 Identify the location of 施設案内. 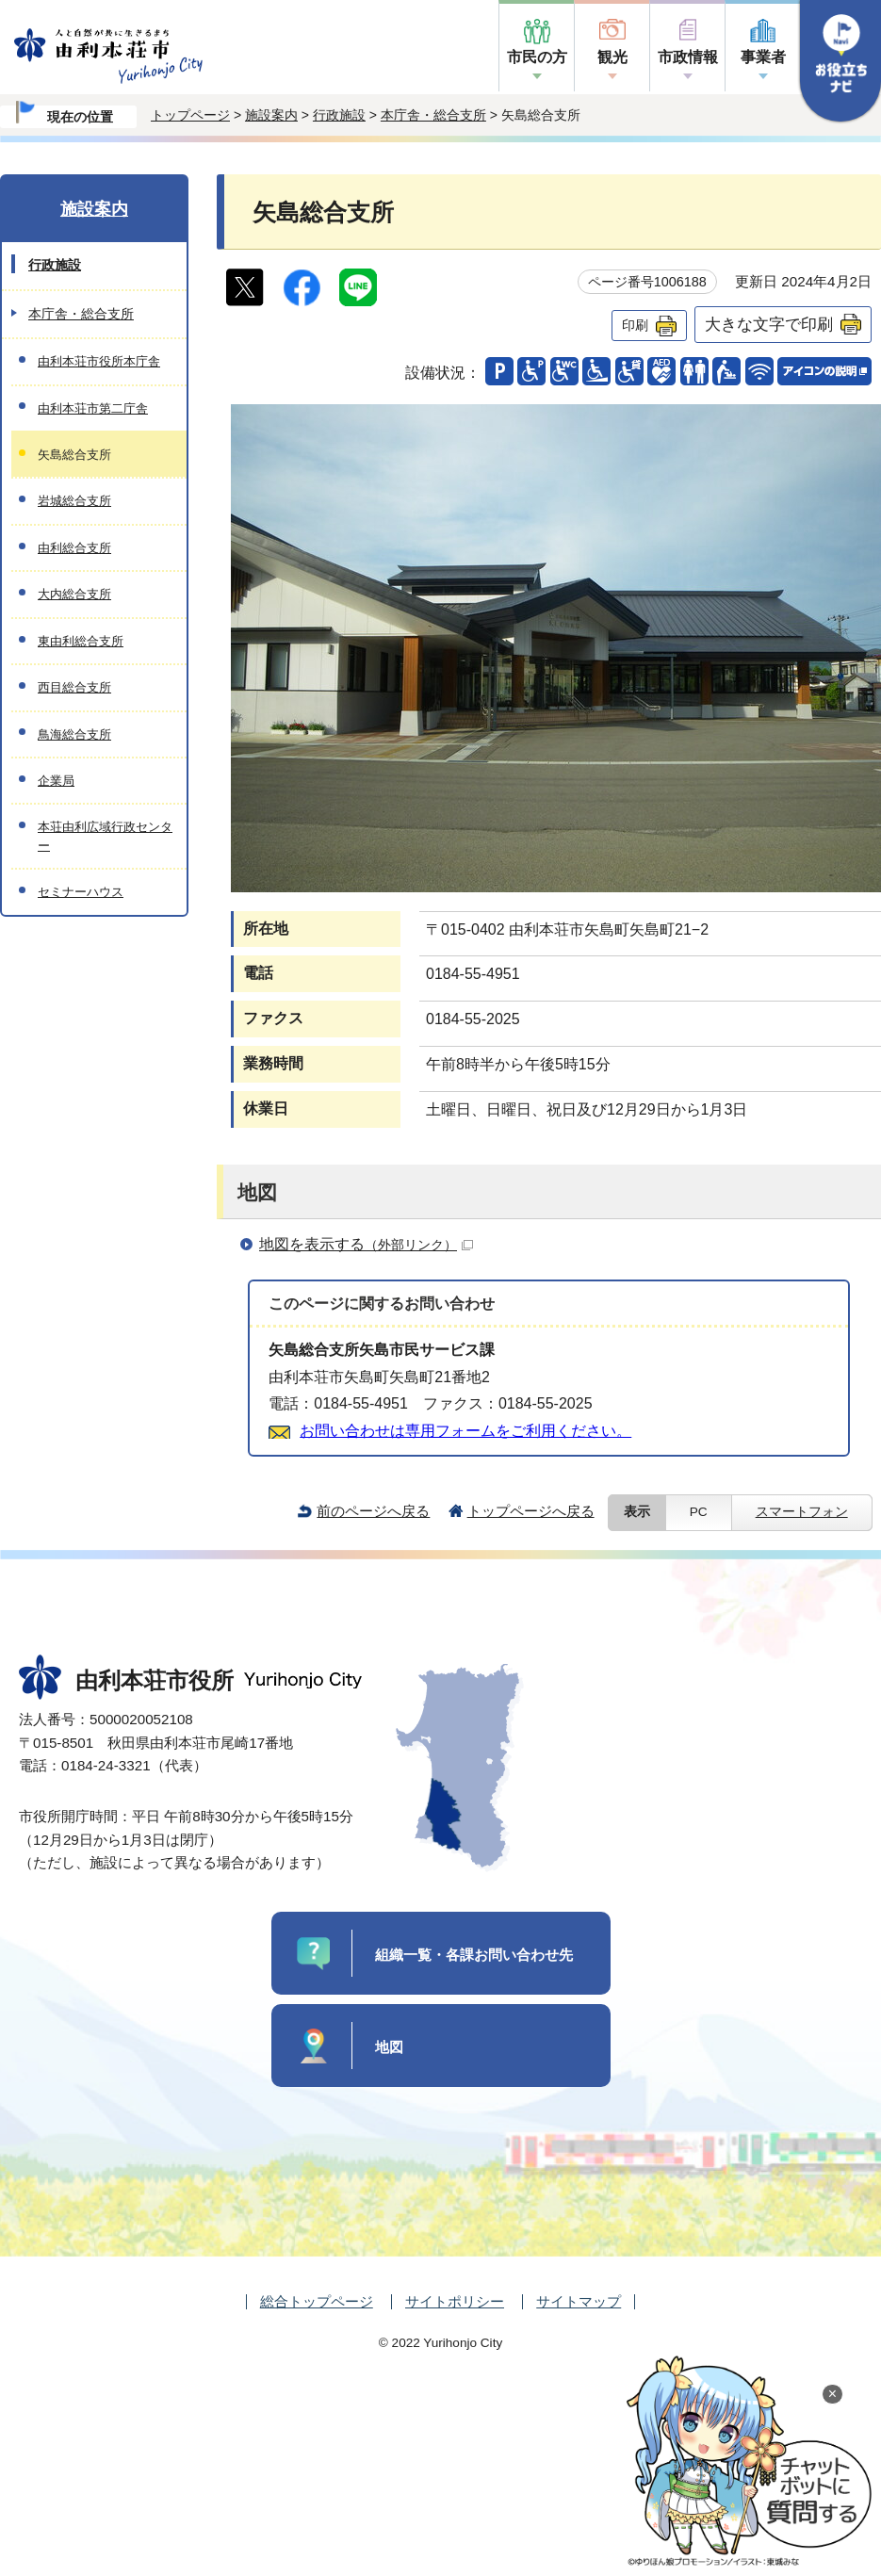
(271, 114).